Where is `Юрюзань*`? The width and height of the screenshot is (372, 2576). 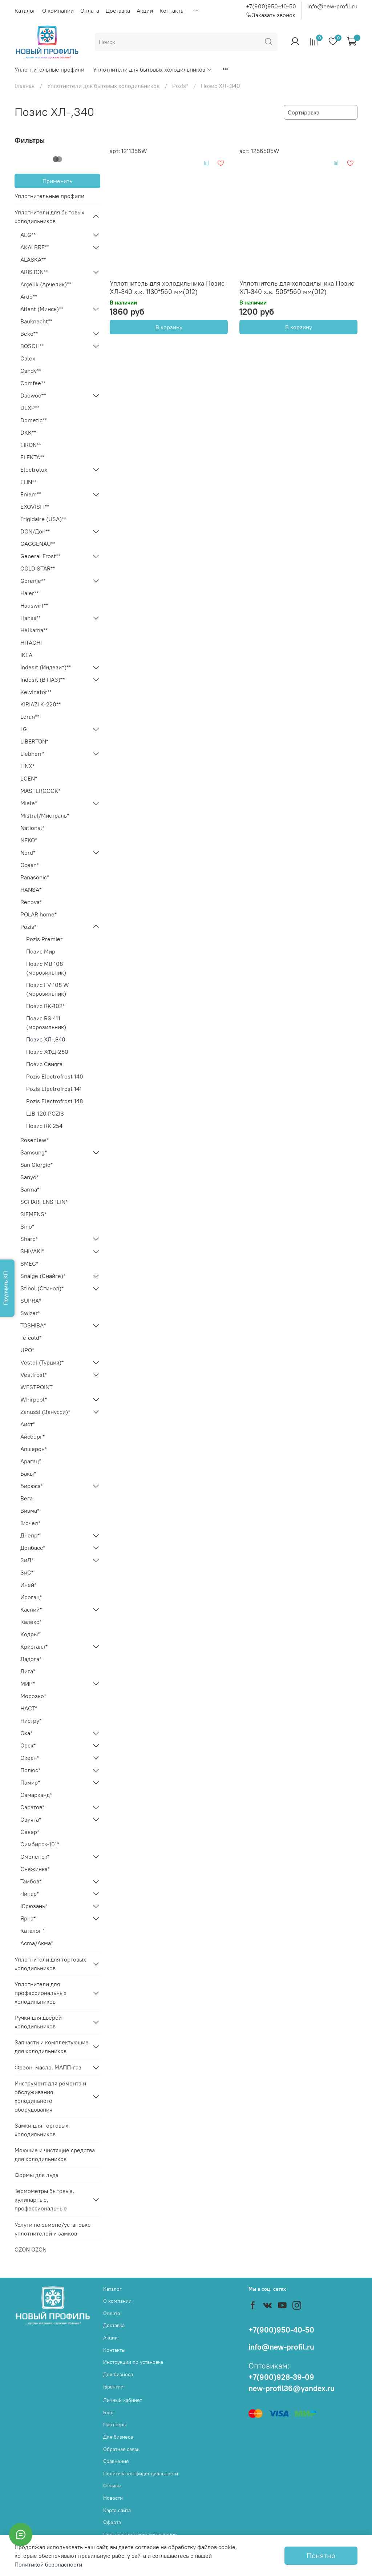
Юрюзань* is located at coordinates (33, 1906).